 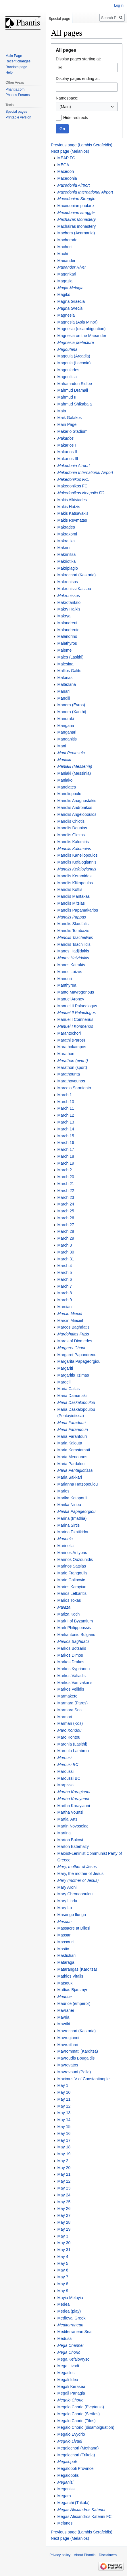 What do you see at coordinates (72, 499) in the screenshot?
I see `Makis Alkiviades` at bounding box center [72, 499].